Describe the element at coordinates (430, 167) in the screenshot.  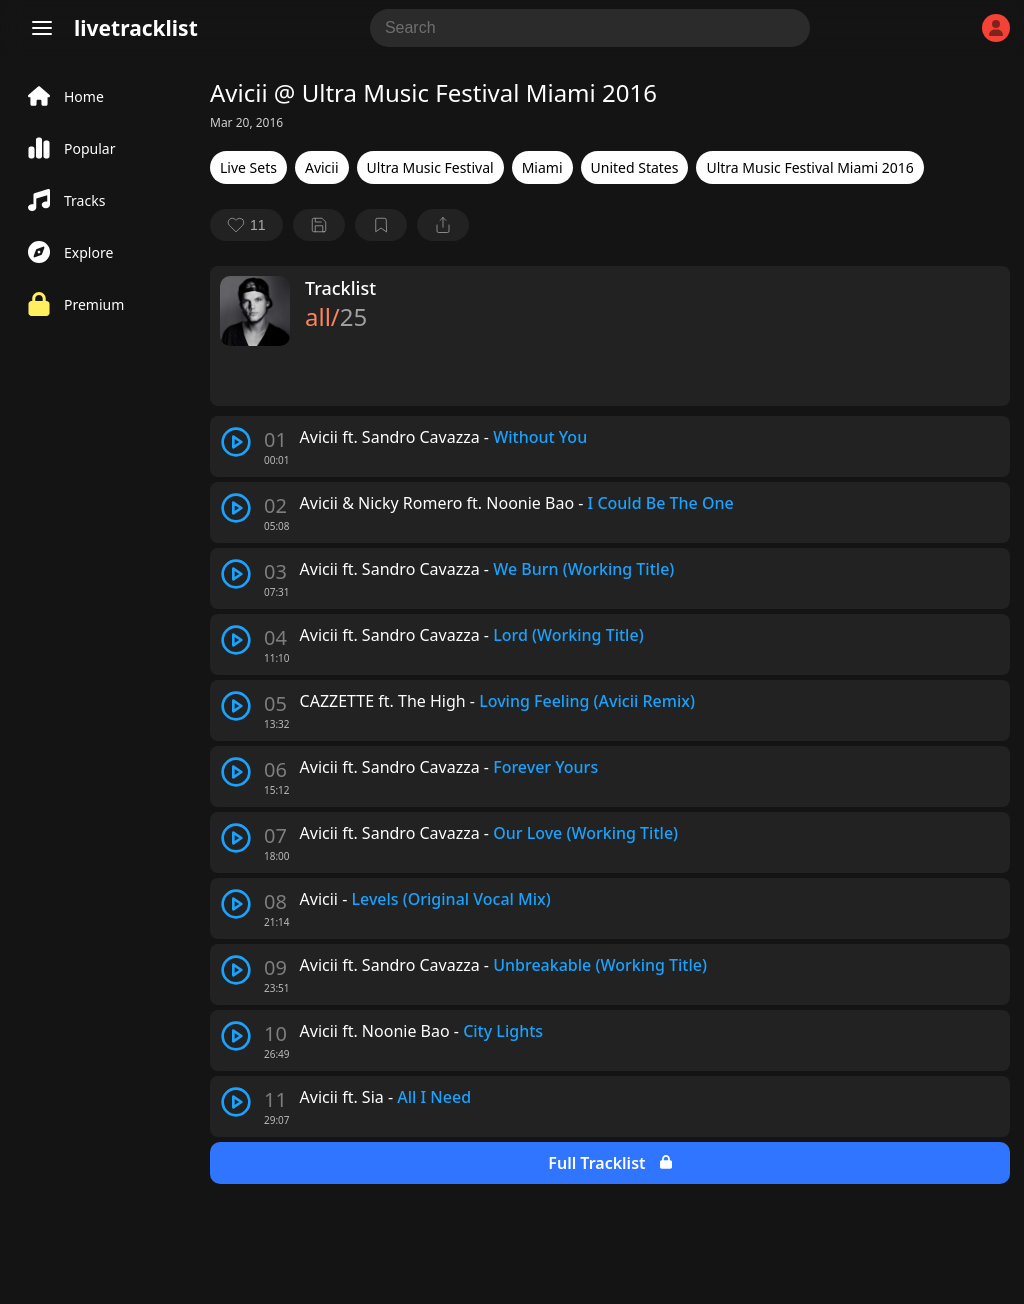
I see `Ultra Music Festival` at that location.